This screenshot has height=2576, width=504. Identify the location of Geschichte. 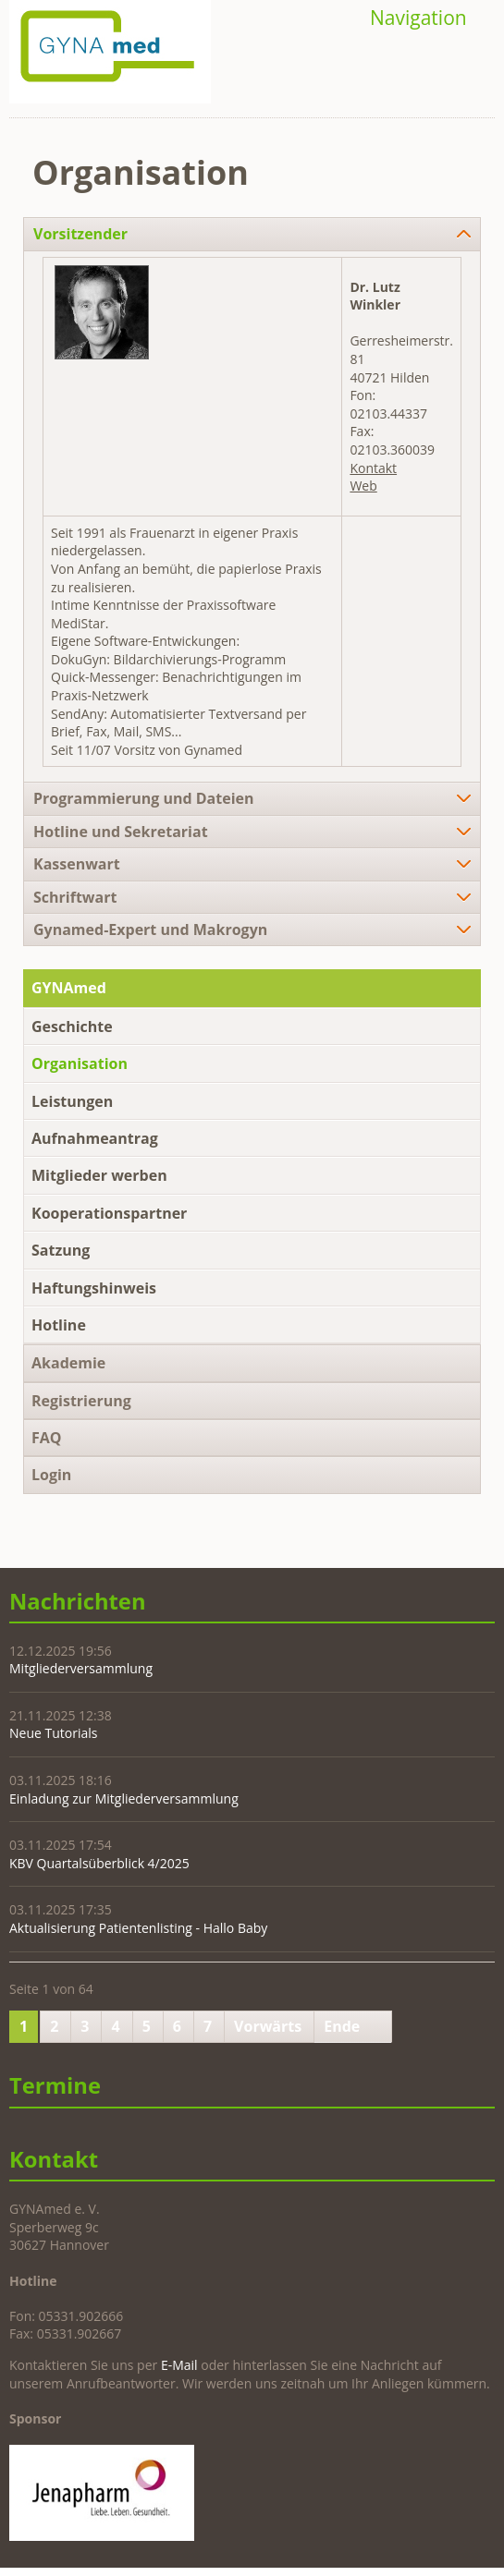
(72, 1026).